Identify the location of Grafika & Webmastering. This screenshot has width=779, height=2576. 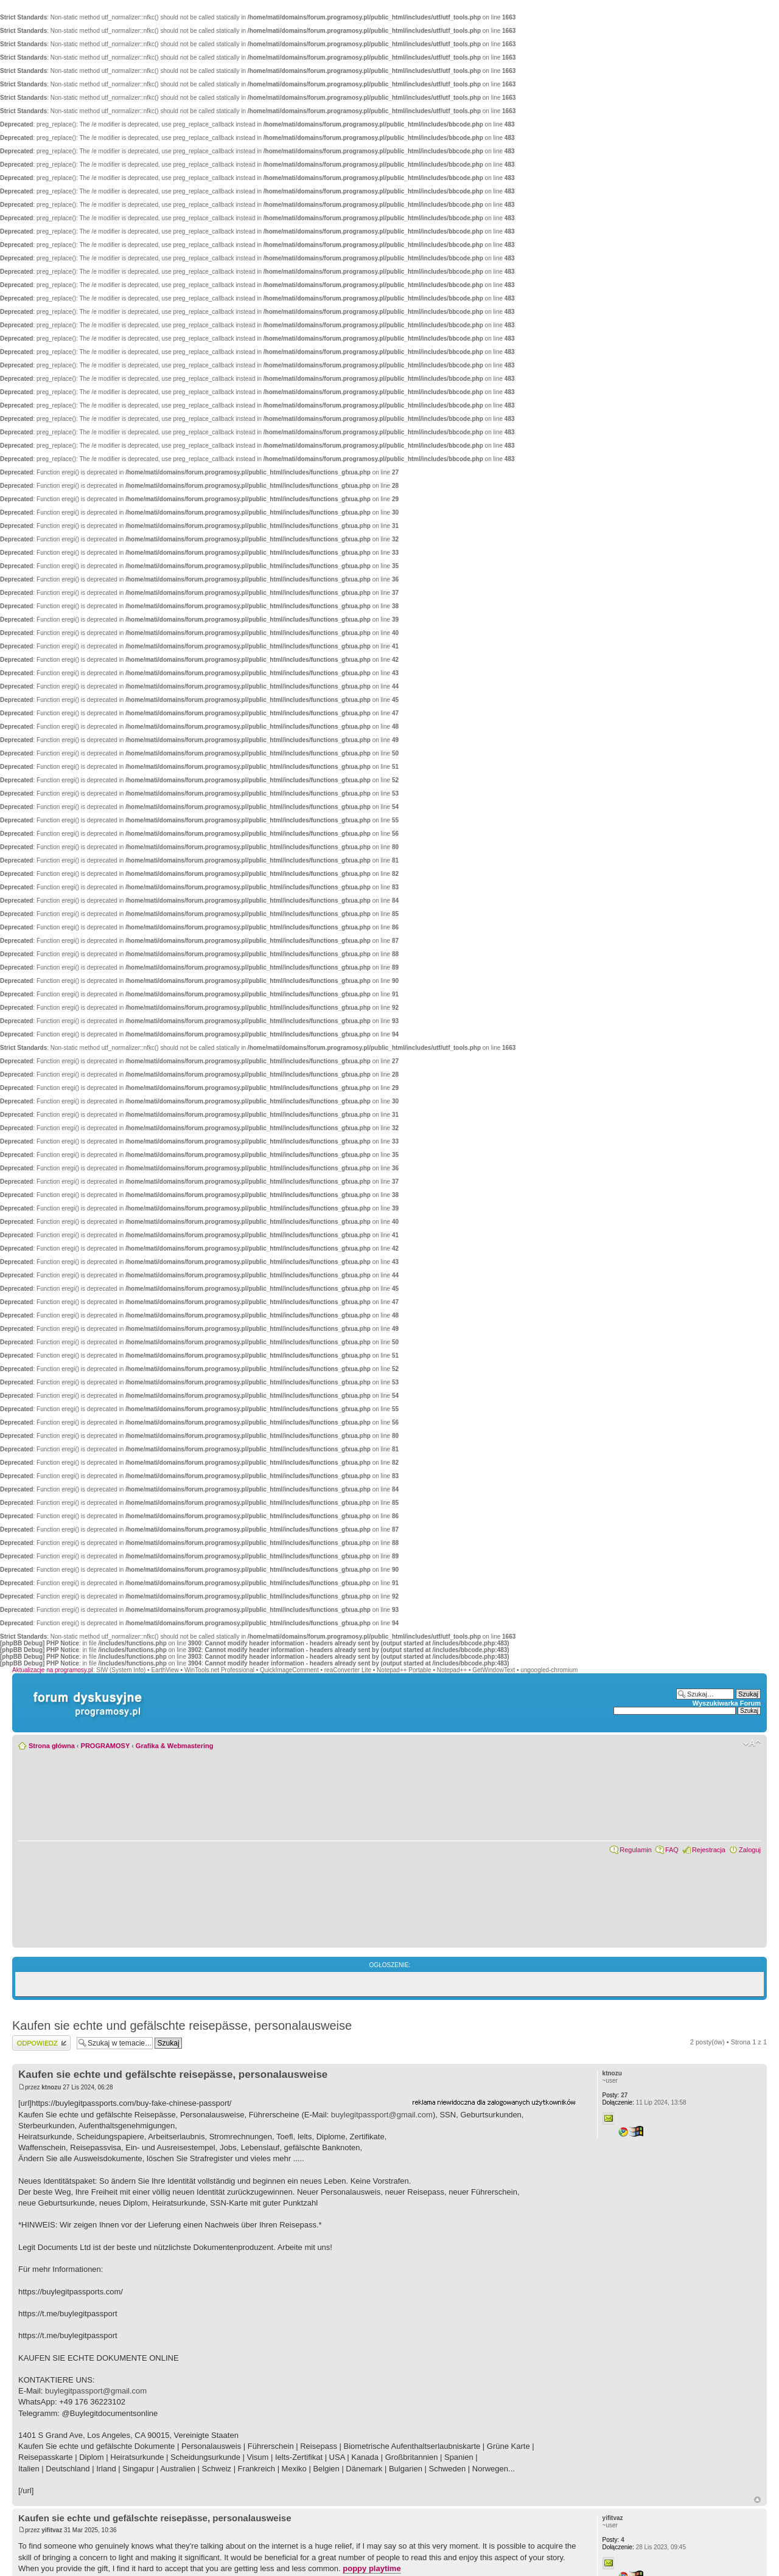
(175, 1745).